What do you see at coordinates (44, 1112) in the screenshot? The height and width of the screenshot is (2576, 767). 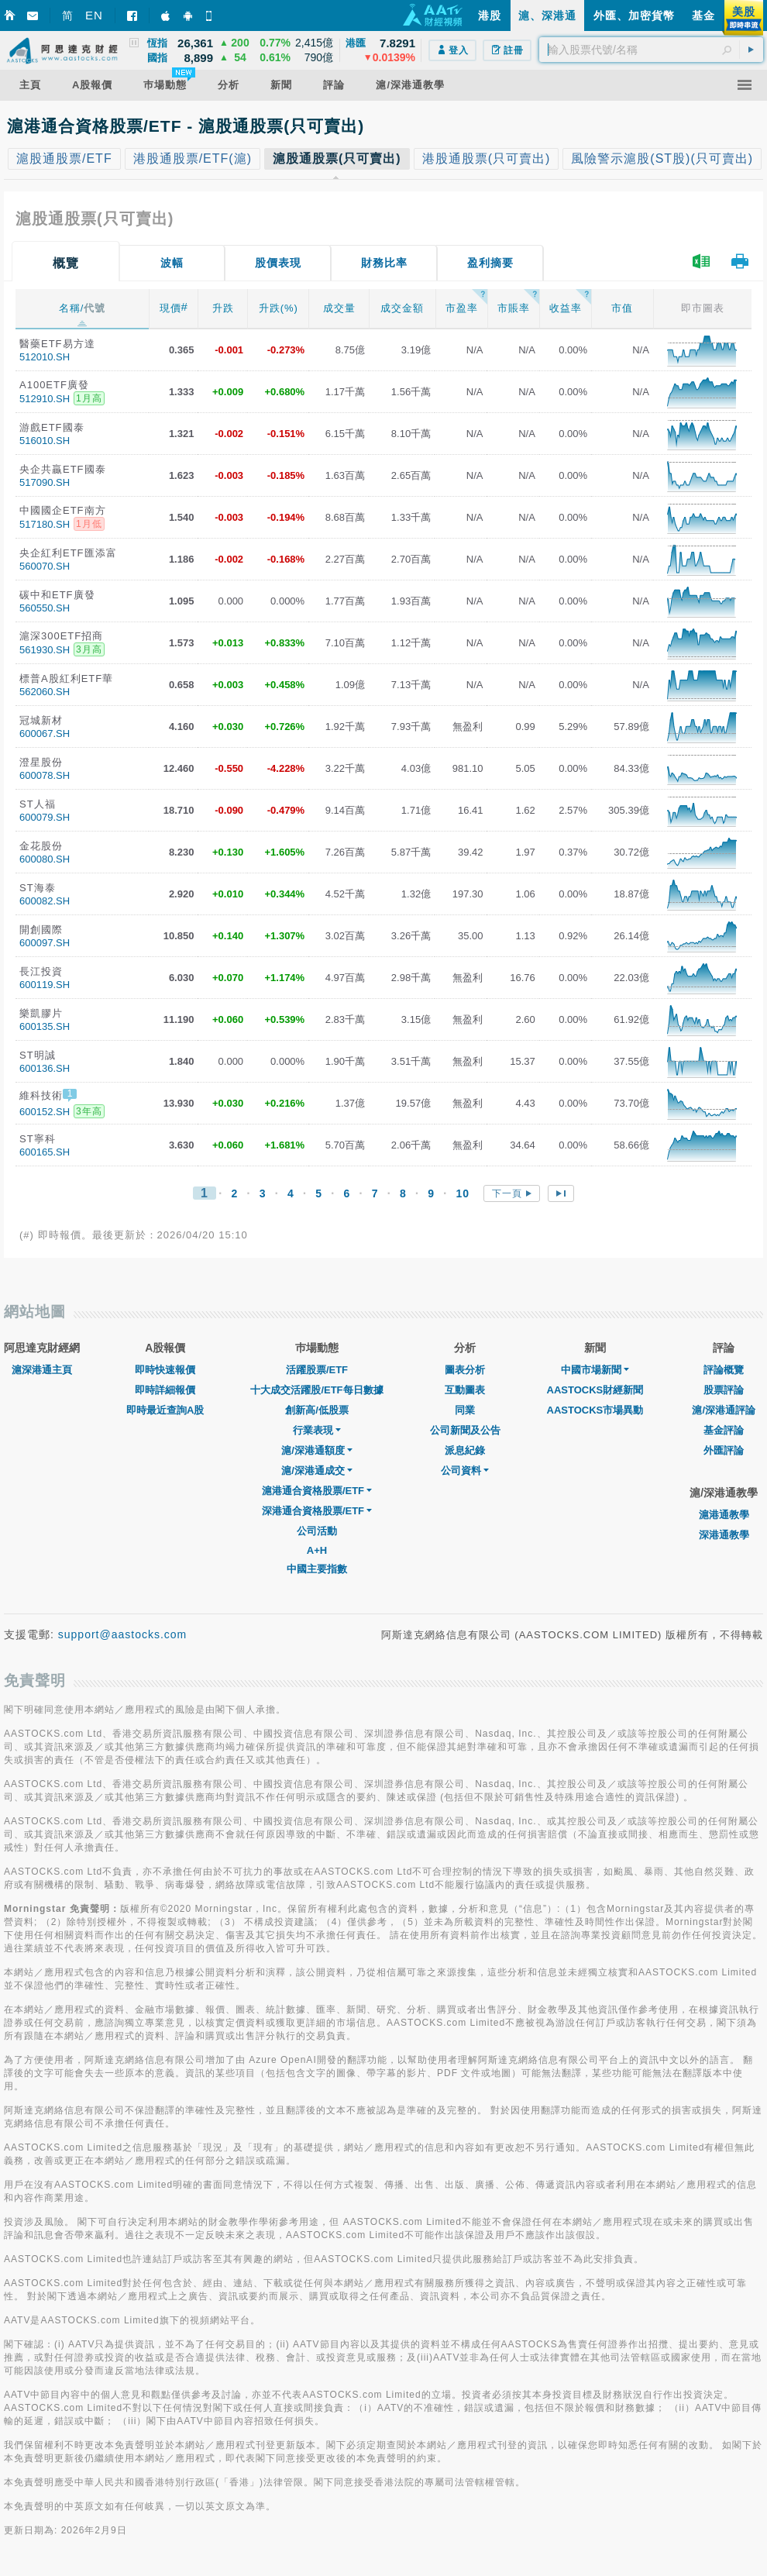 I see `600152.SH` at bounding box center [44, 1112].